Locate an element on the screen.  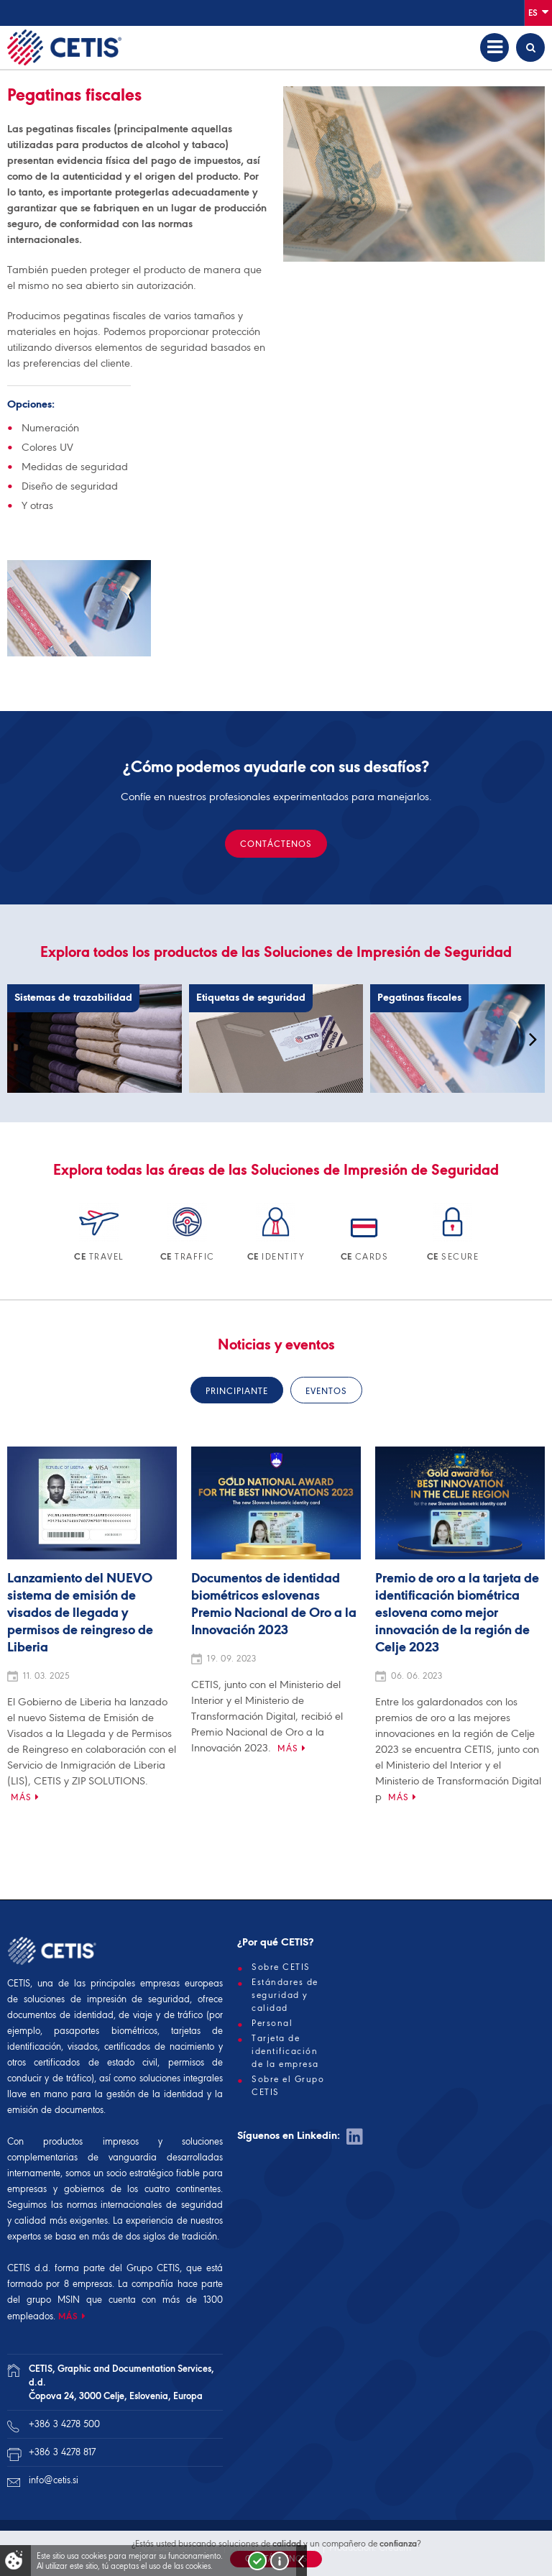
Más is located at coordinates (21, 1797).